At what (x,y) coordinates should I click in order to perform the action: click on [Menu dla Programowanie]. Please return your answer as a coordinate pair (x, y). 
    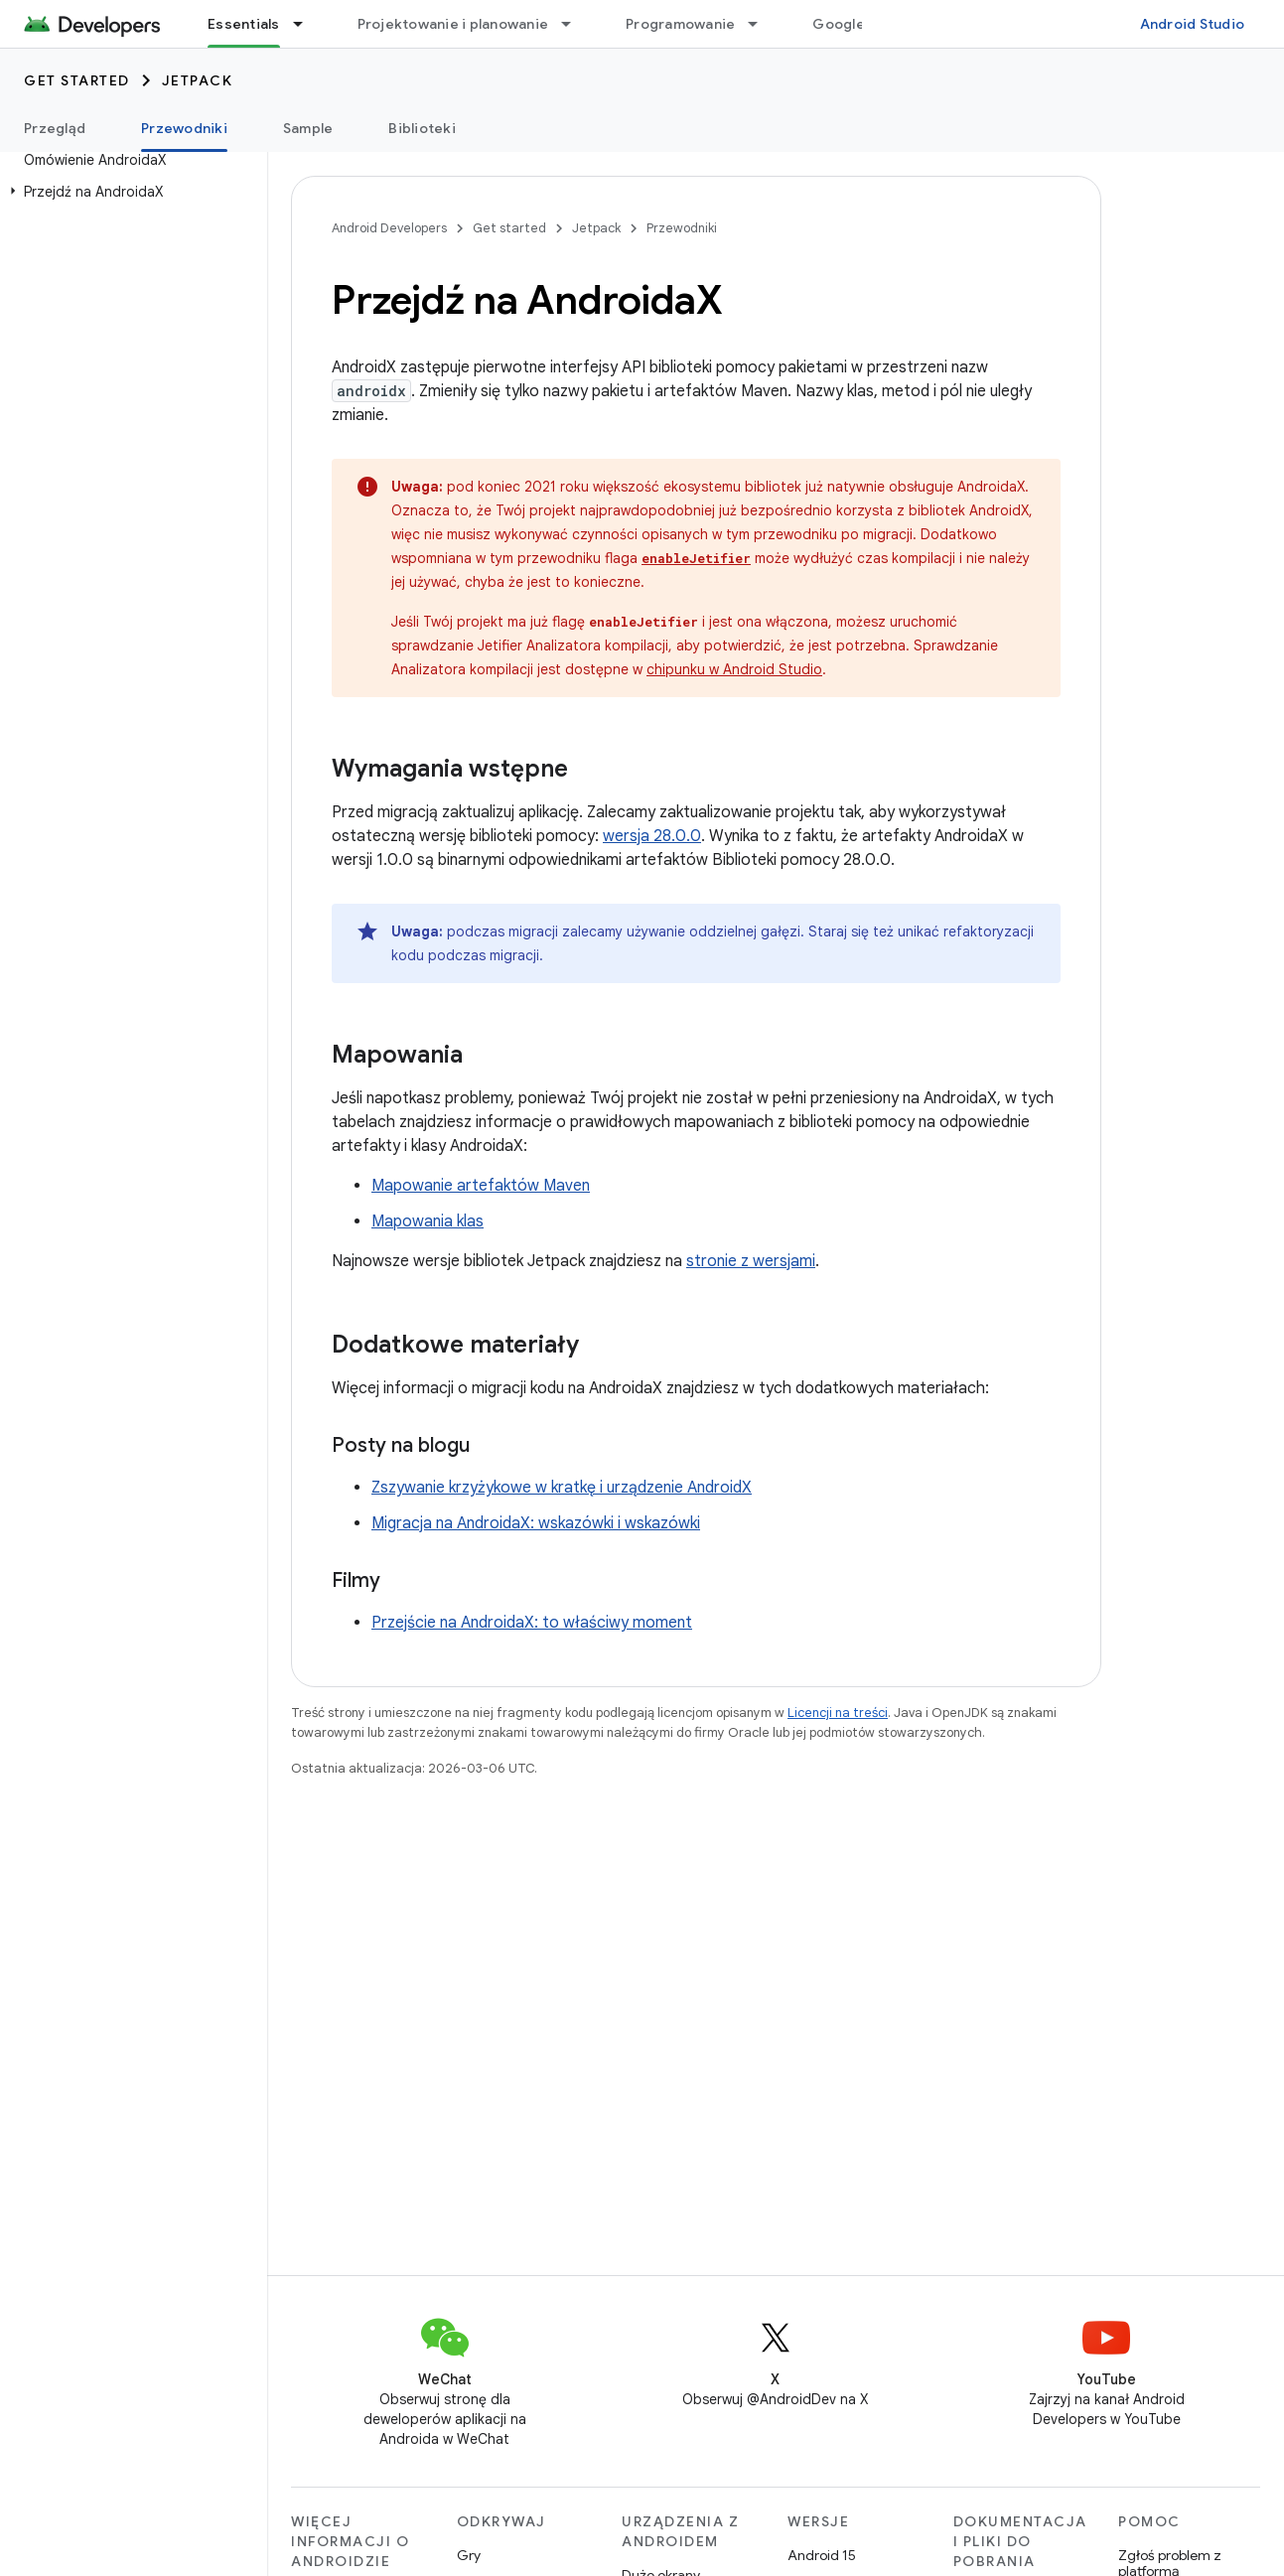
    Looking at the image, I should click on (761, 24).